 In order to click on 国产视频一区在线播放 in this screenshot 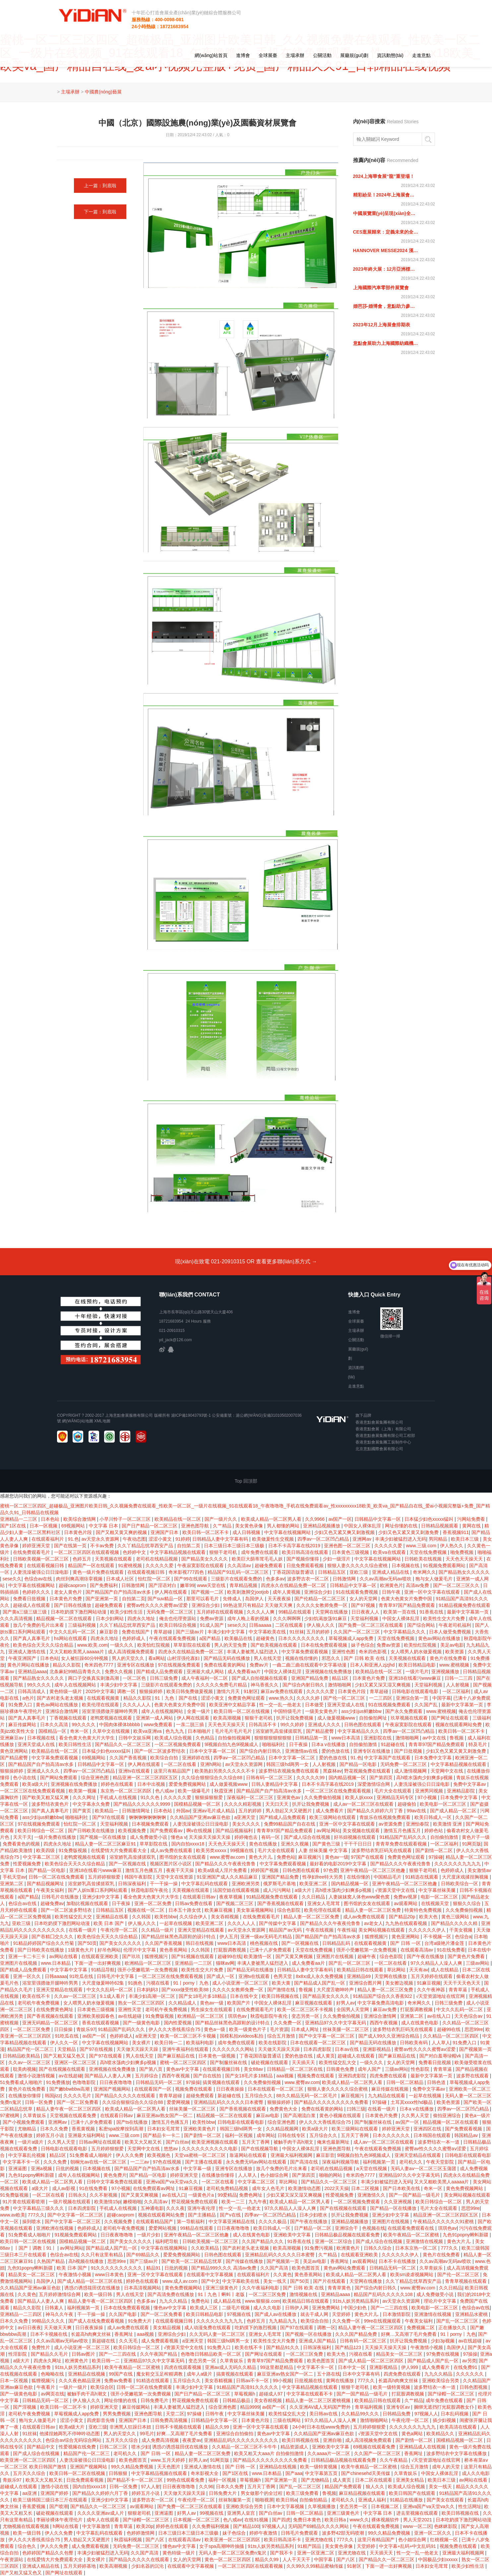, I will do `click(103, 1837)`.